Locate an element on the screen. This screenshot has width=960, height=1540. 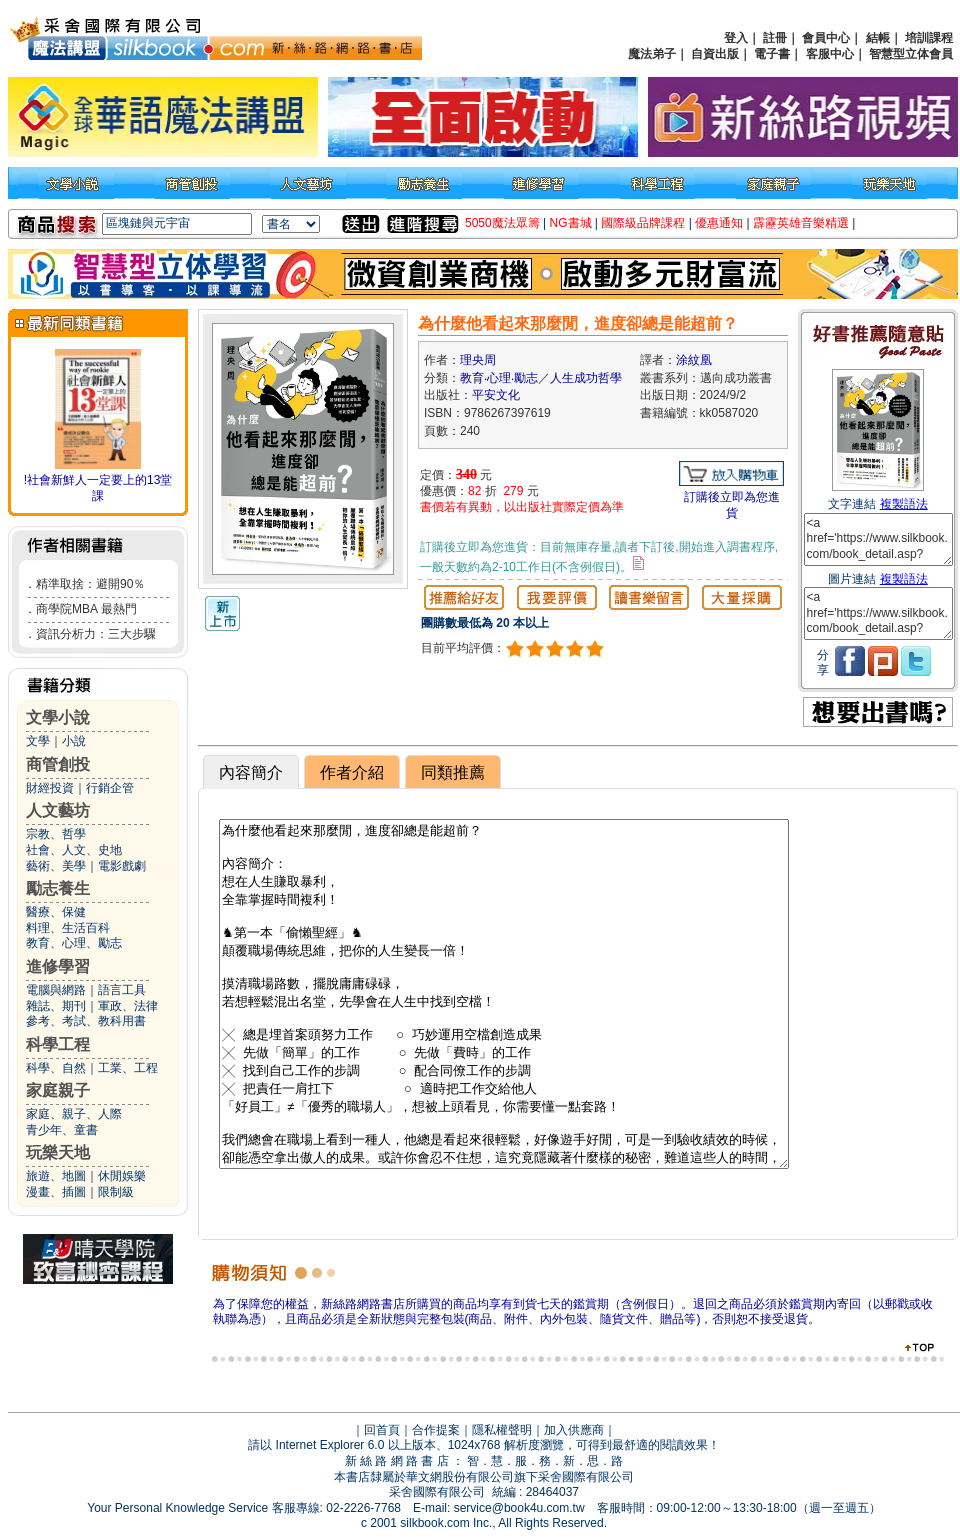
NG書城 is located at coordinates (571, 223).